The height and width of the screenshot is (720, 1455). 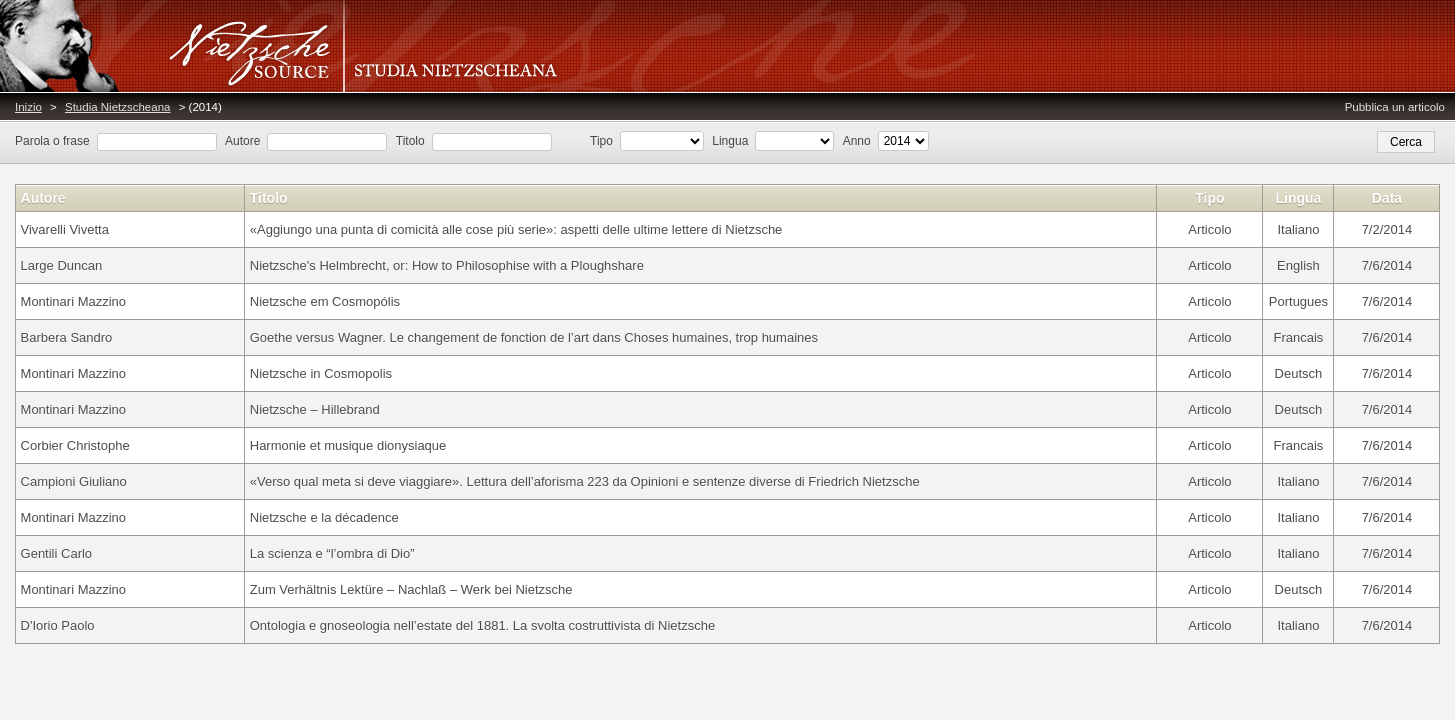 What do you see at coordinates (585, 481) in the screenshot?
I see `«Verso qual meta si deve viaggiare». Lettura dell’aforisma 223 da Opinioni e sentenze diverse di Friedrich Nietzsche` at bounding box center [585, 481].